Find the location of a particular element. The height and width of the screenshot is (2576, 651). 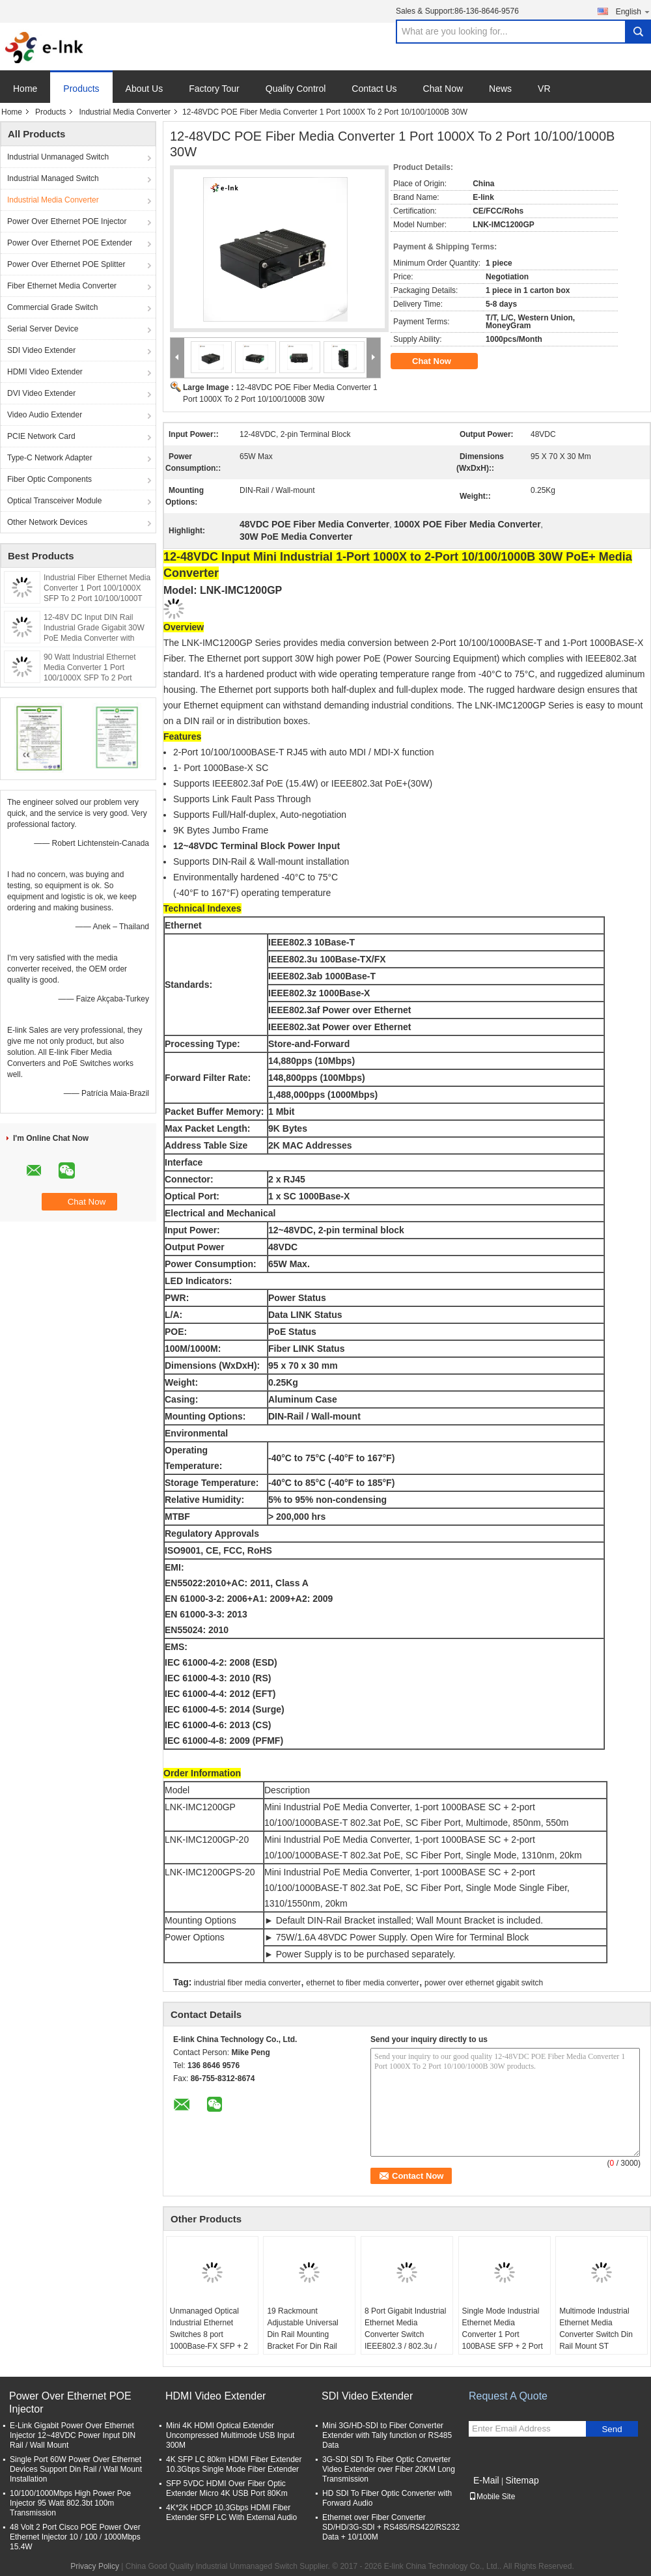

Factory Tour is located at coordinates (214, 88).